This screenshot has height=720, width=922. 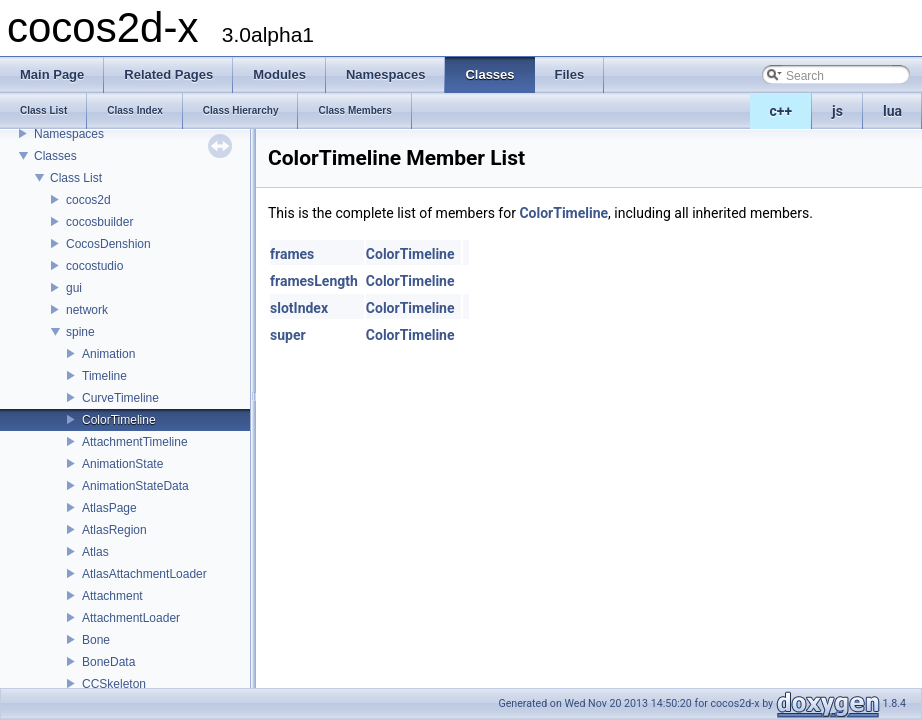 I want to click on cocosbuilder, so click(x=99, y=222).